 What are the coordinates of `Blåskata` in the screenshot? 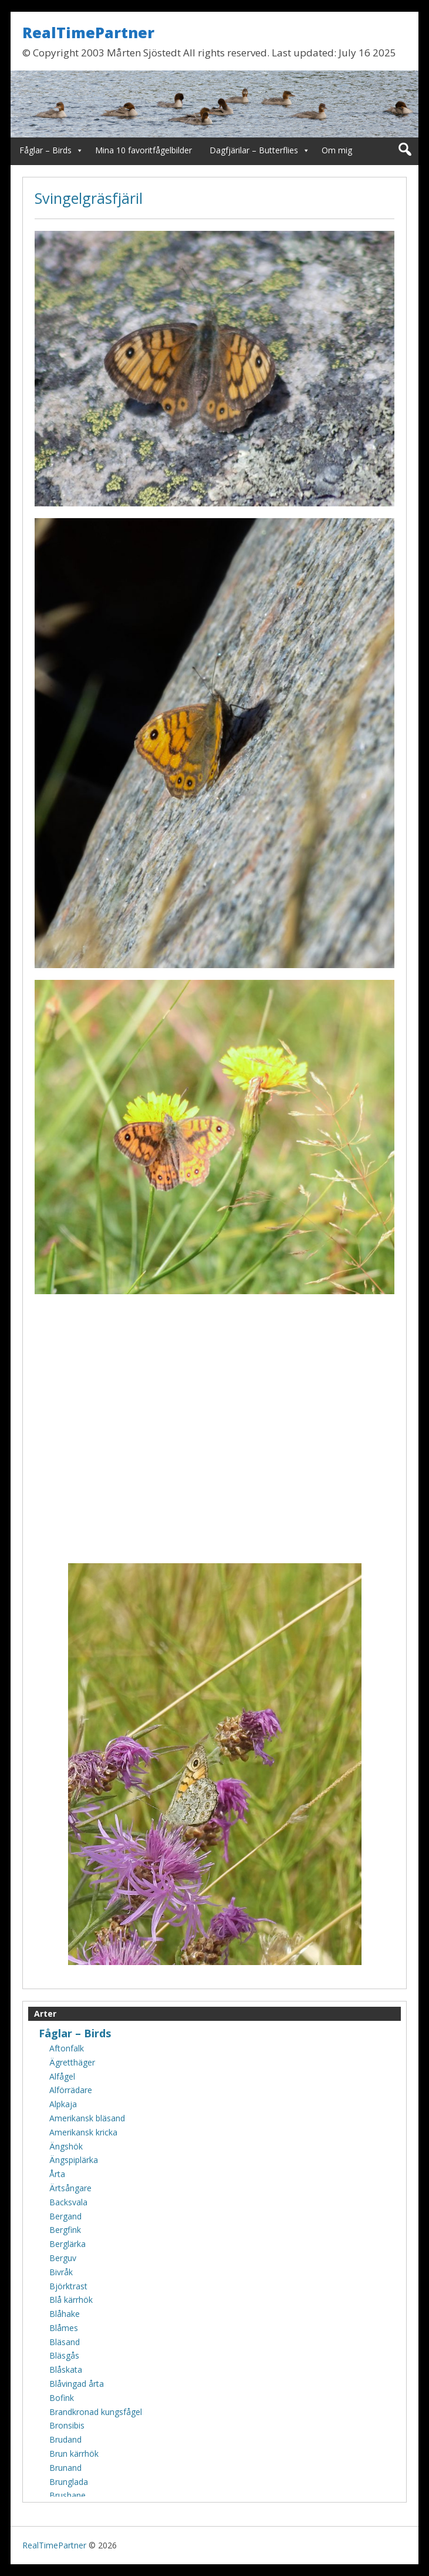 It's located at (65, 2369).